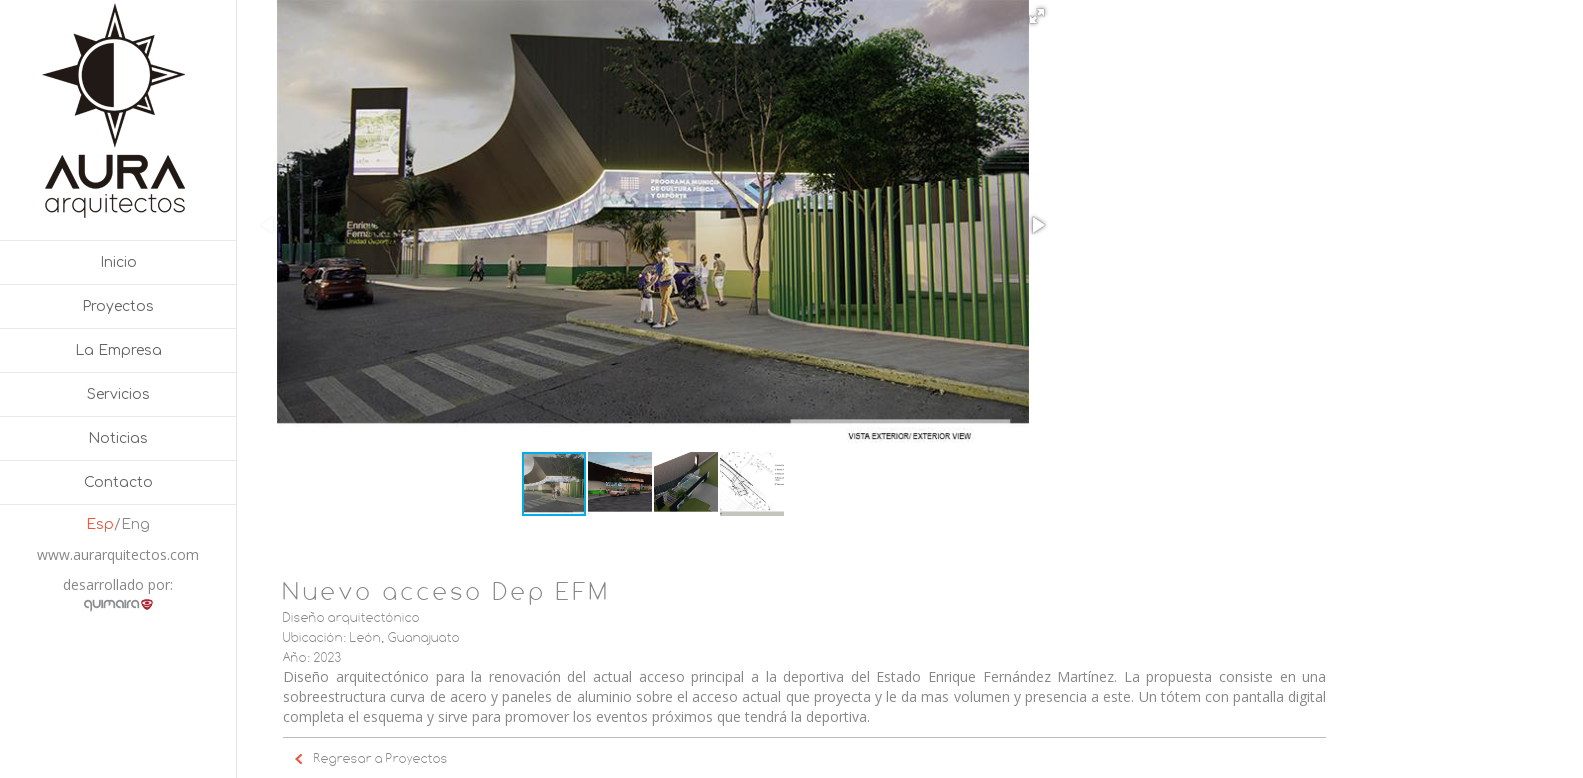  What do you see at coordinates (118, 262) in the screenshot?
I see `Inicio` at bounding box center [118, 262].